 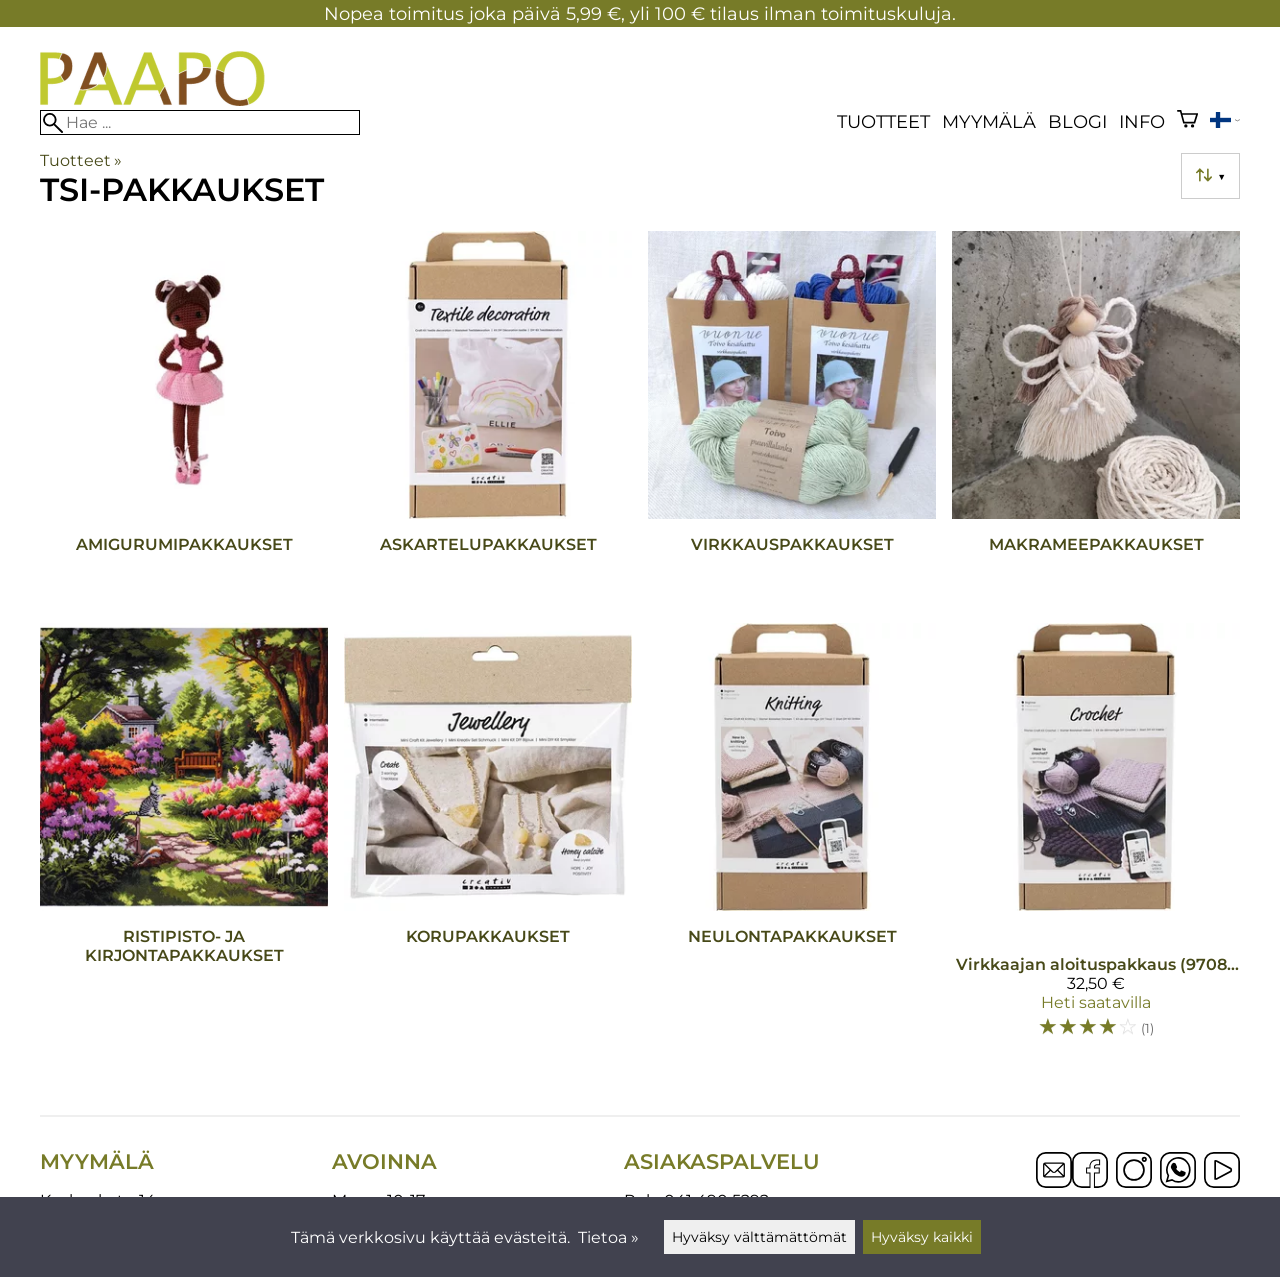 What do you see at coordinates (1178, 1172) in the screenshot?
I see `[WhatsApp]` at bounding box center [1178, 1172].